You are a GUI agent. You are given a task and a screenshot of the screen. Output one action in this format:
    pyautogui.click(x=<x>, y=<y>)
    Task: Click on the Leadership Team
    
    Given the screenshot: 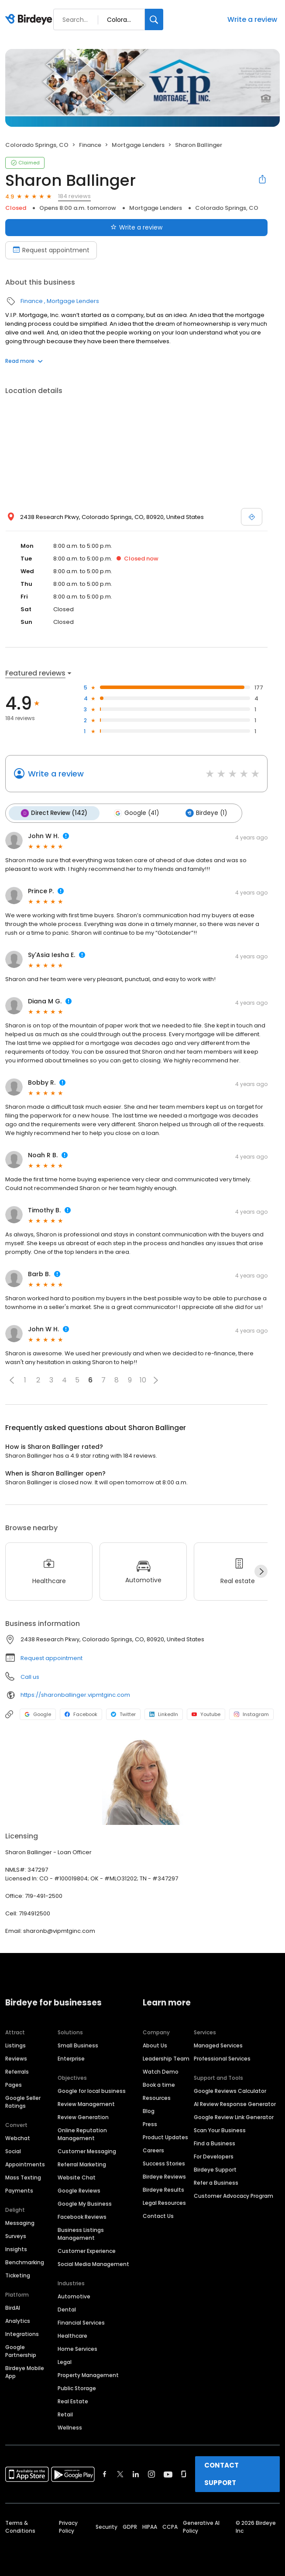 What is the action you would take?
    pyautogui.click(x=166, y=2057)
    